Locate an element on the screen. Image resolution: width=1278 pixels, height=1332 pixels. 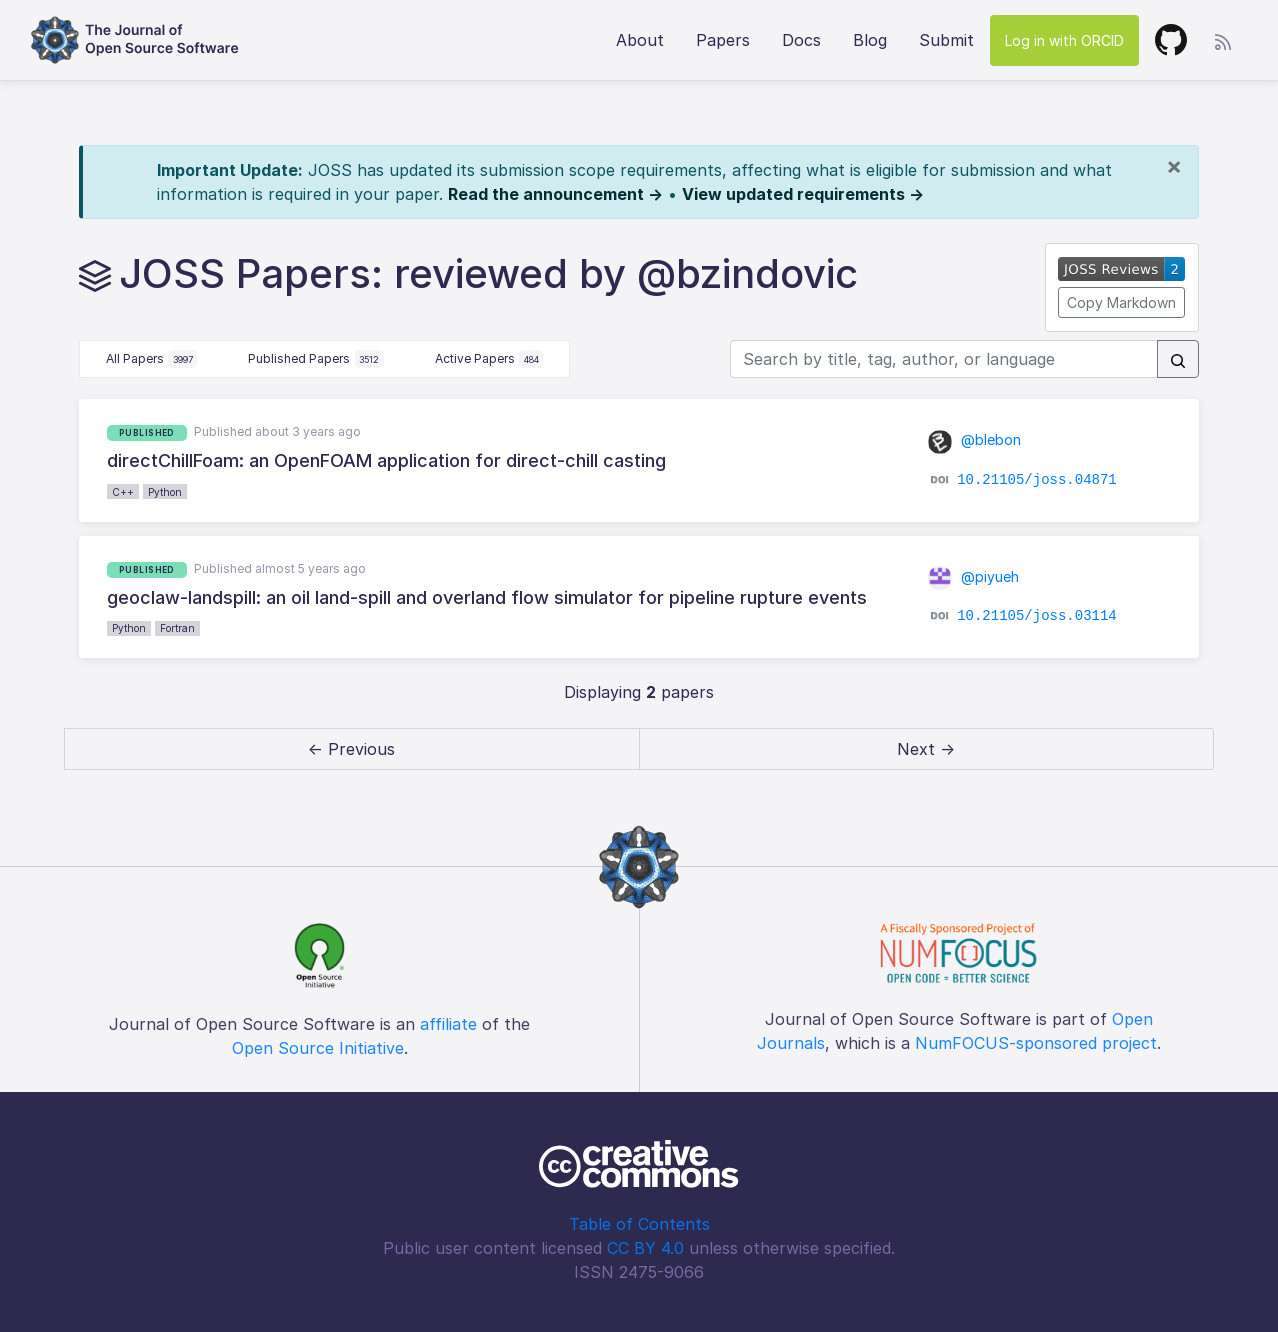
Docs is located at coordinates (801, 40).